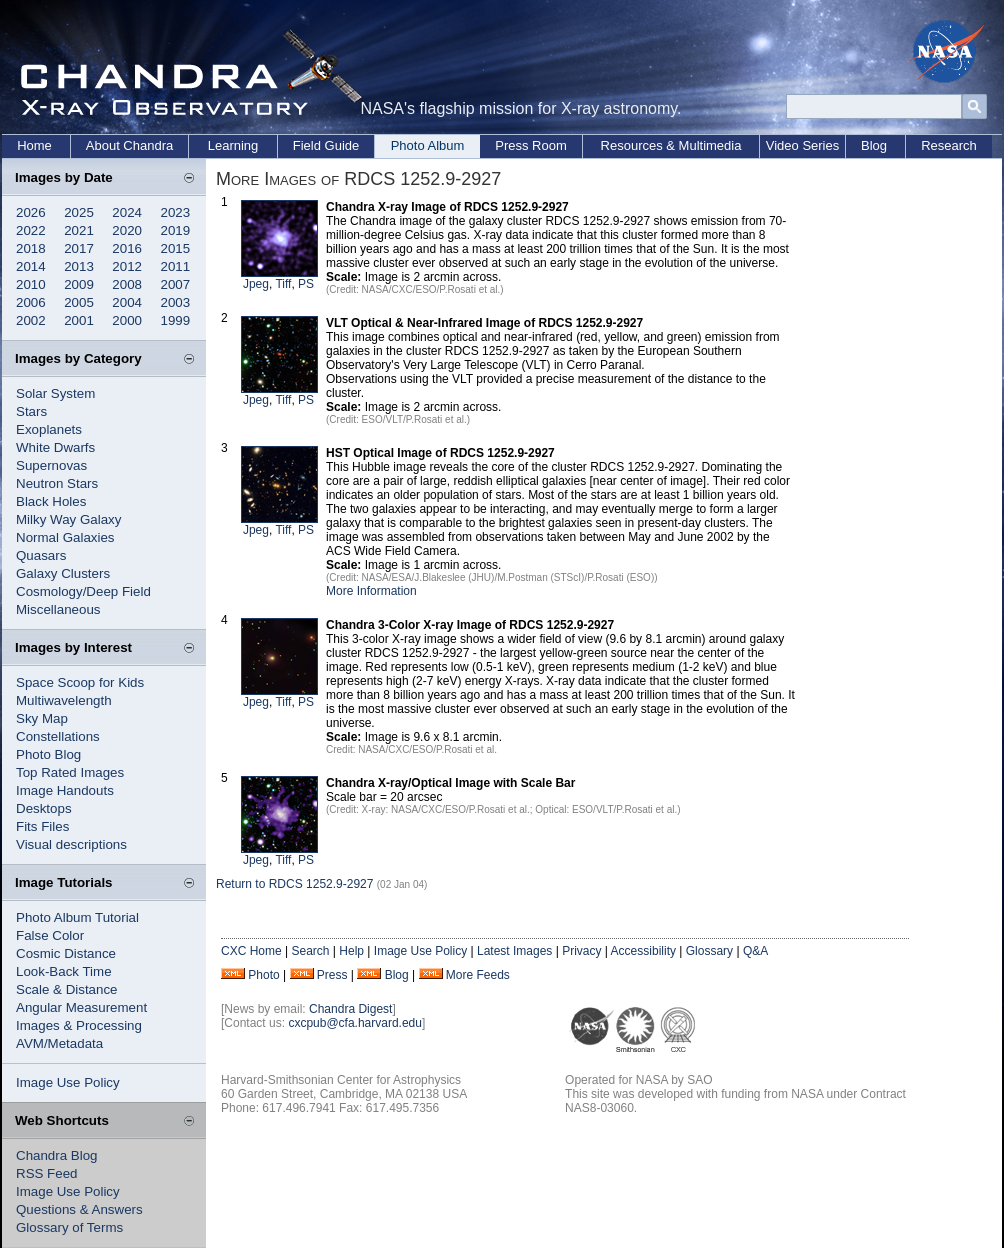 The width and height of the screenshot is (1004, 1248). I want to click on Fits Files, so click(42, 826).